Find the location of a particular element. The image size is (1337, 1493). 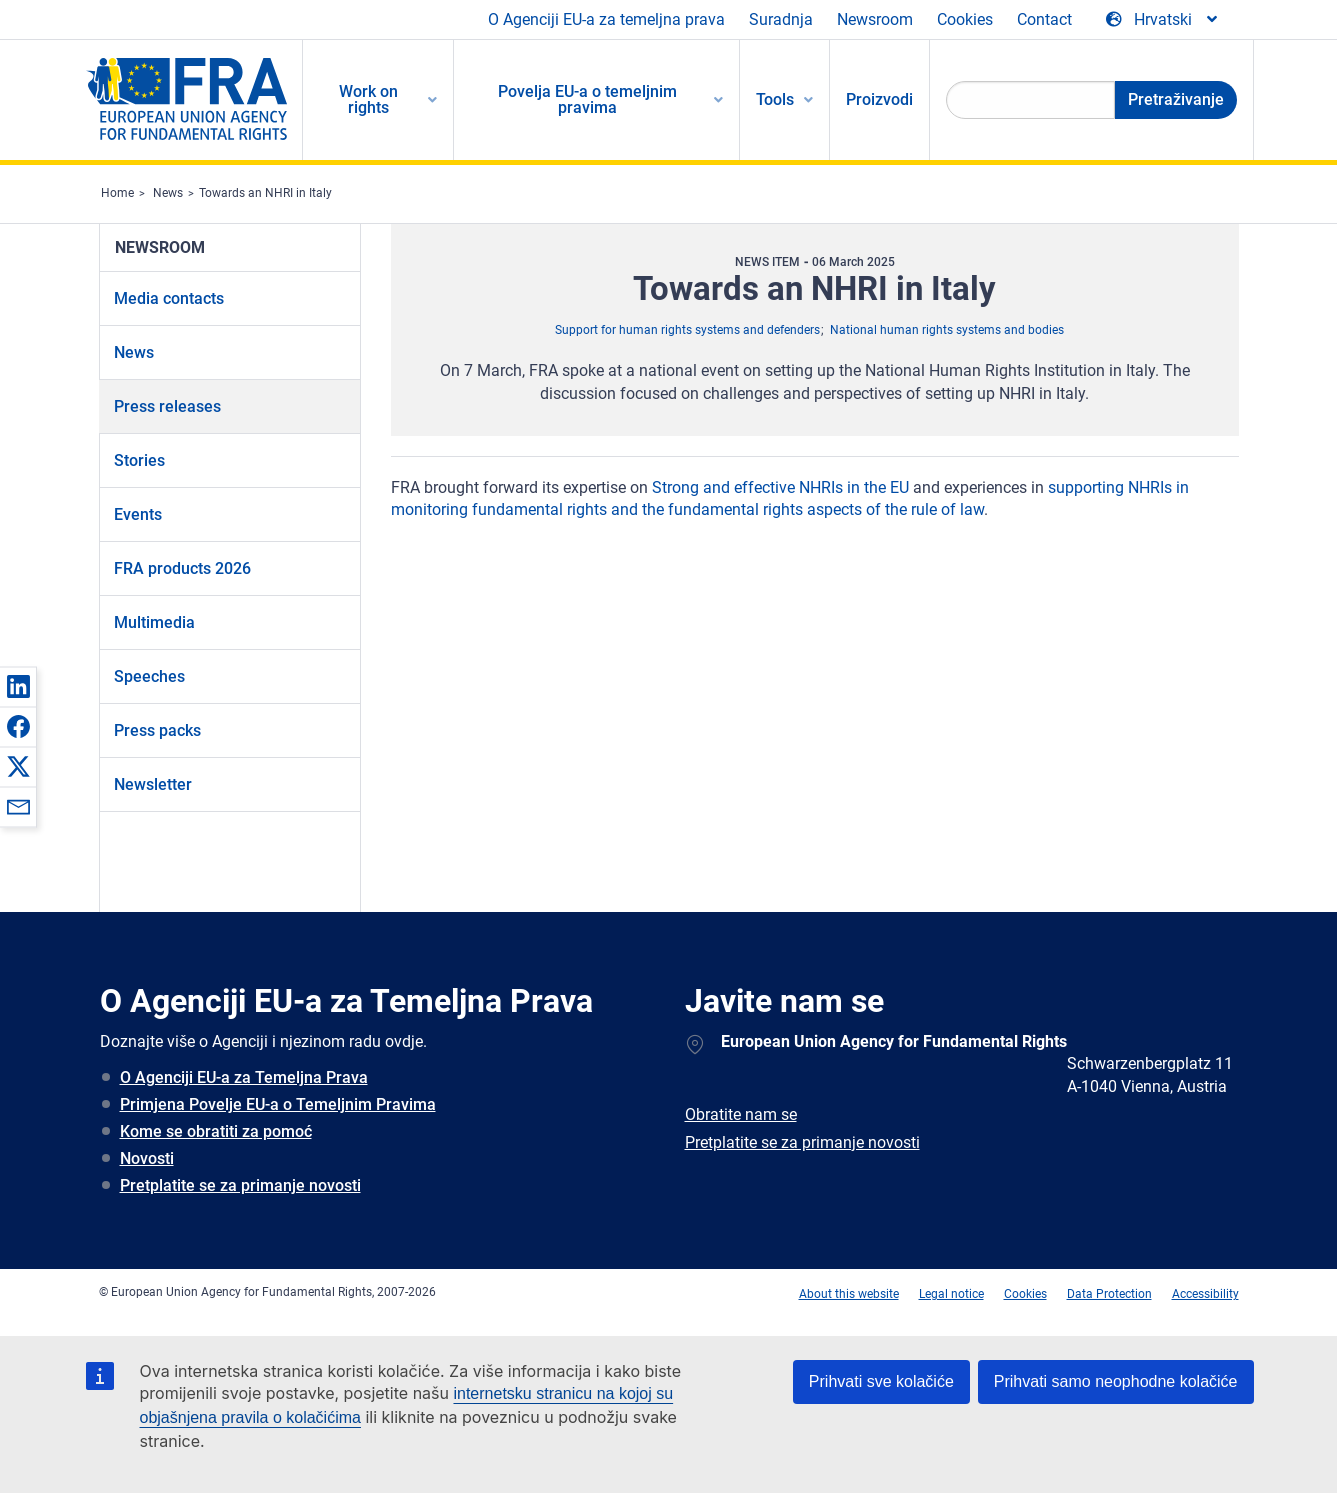

Pretplatite se za primanje novosti is located at coordinates (240, 1185).